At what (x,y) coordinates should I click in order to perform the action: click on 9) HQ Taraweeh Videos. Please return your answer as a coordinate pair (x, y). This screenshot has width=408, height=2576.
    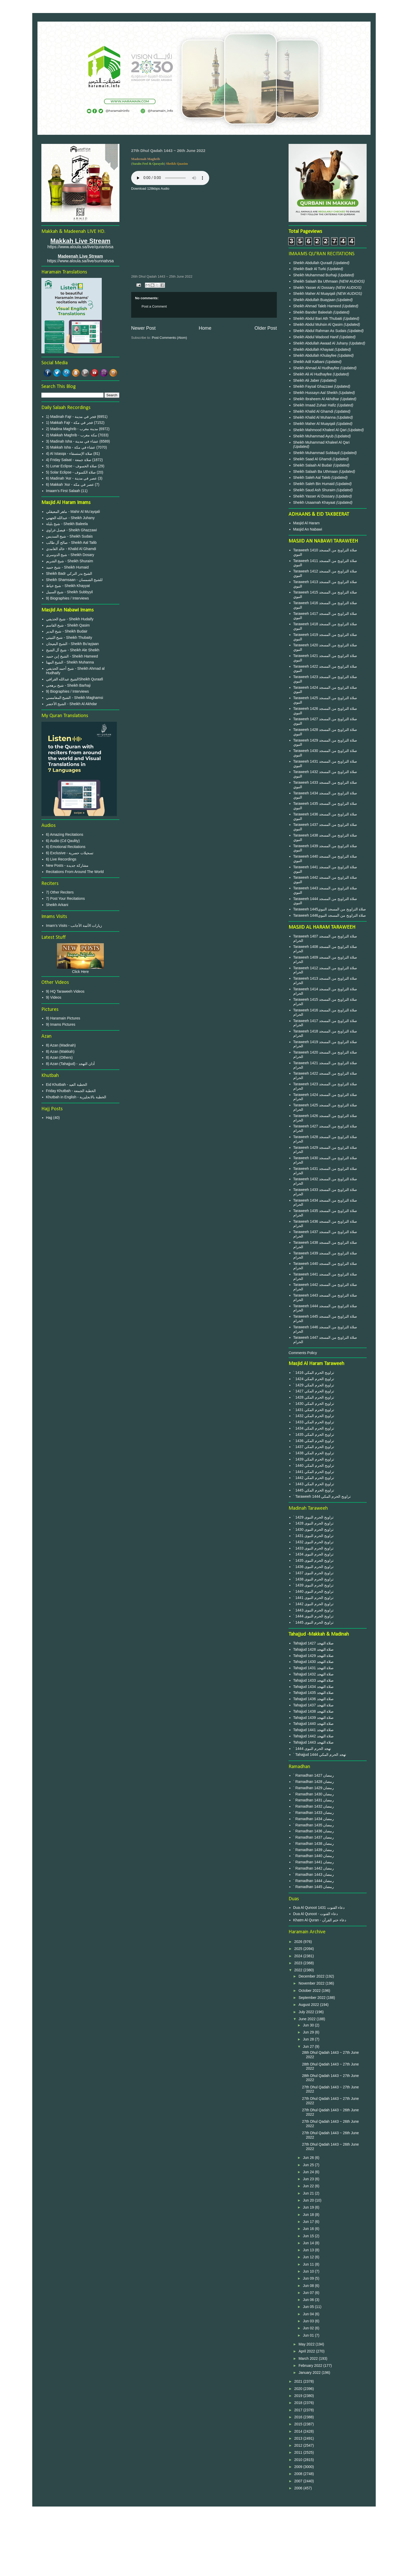
    Looking at the image, I should click on (65, 991).